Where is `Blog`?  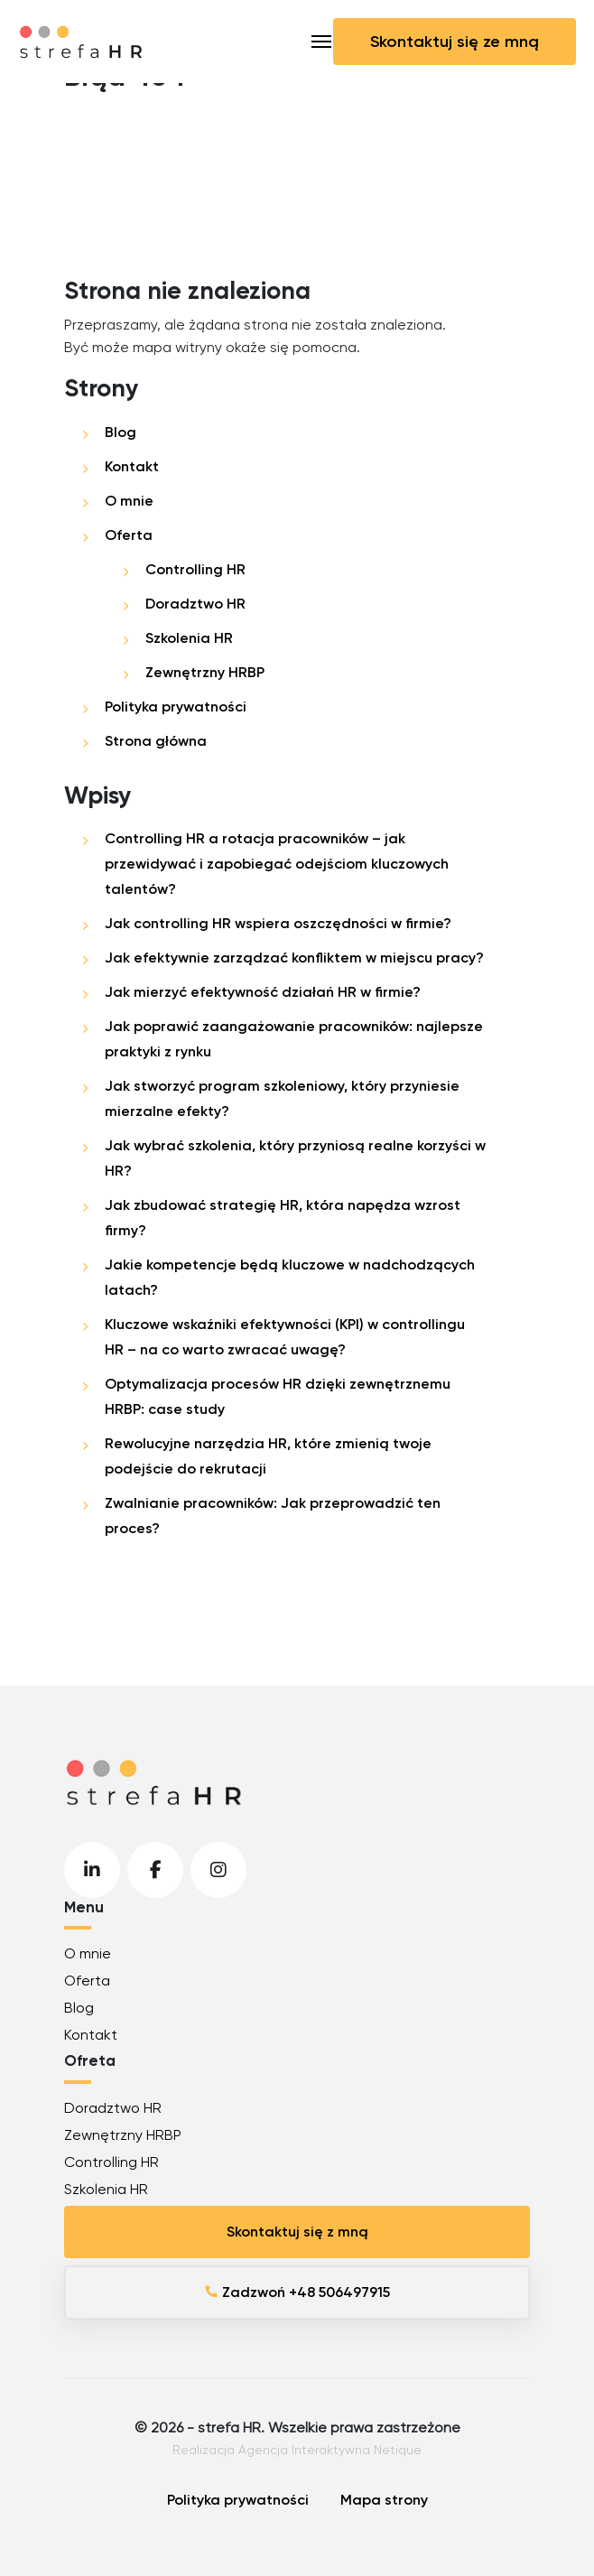 Blog is located at coordinates (120, 432).